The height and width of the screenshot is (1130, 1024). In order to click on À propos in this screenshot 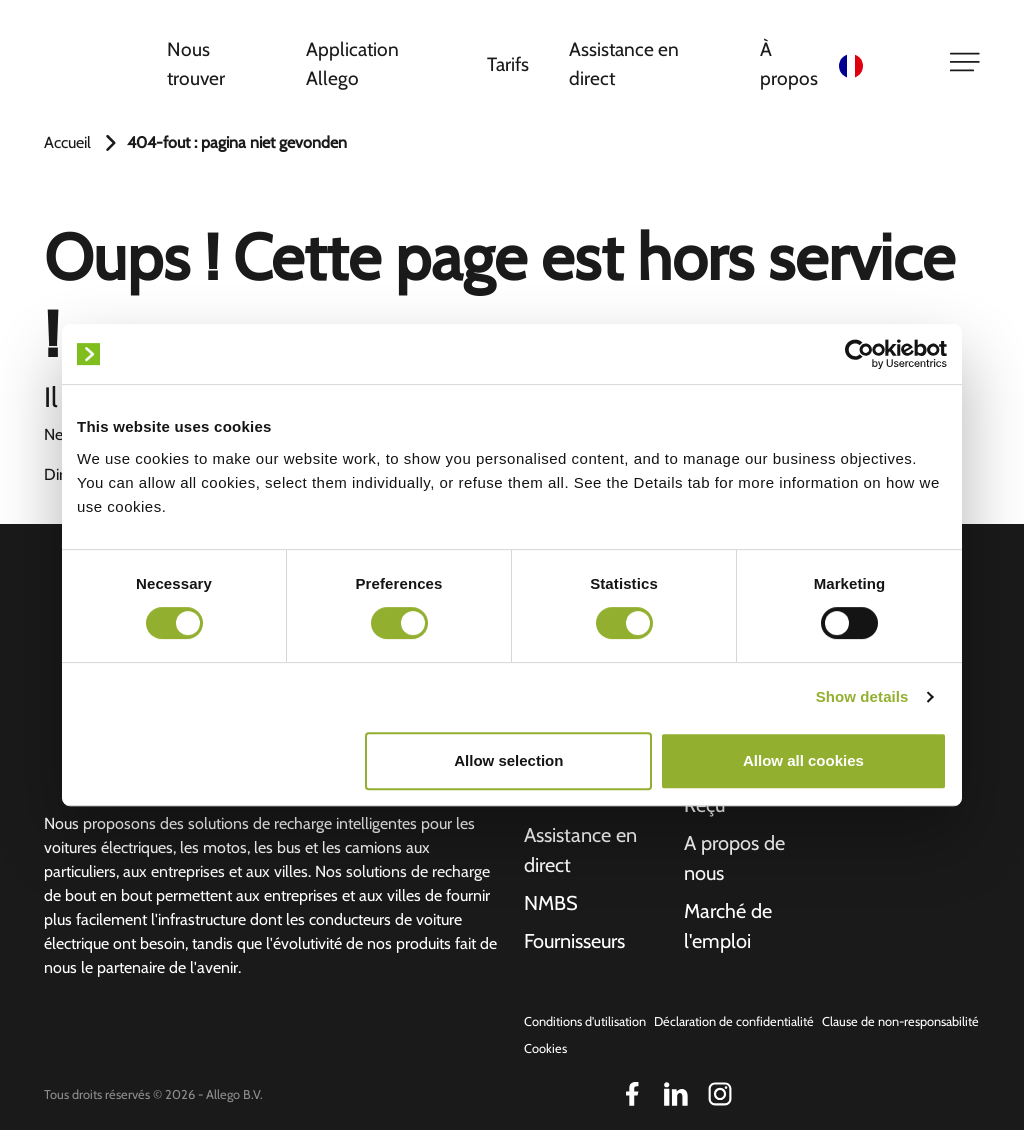, I will do `click(789, 63)`.